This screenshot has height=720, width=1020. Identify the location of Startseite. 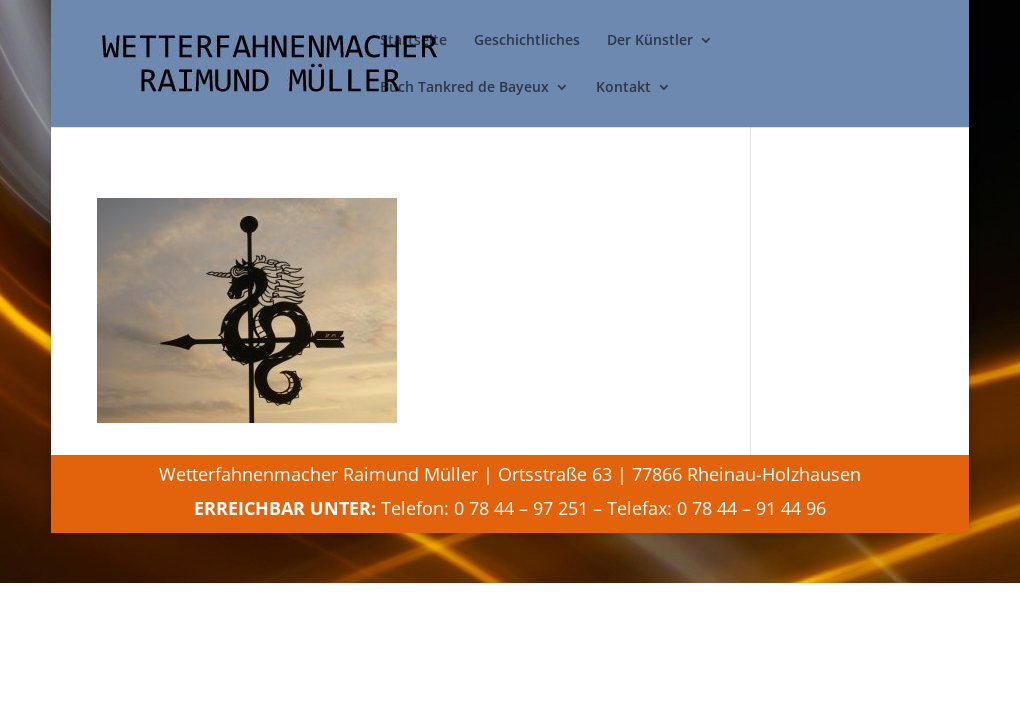
(413, 41).